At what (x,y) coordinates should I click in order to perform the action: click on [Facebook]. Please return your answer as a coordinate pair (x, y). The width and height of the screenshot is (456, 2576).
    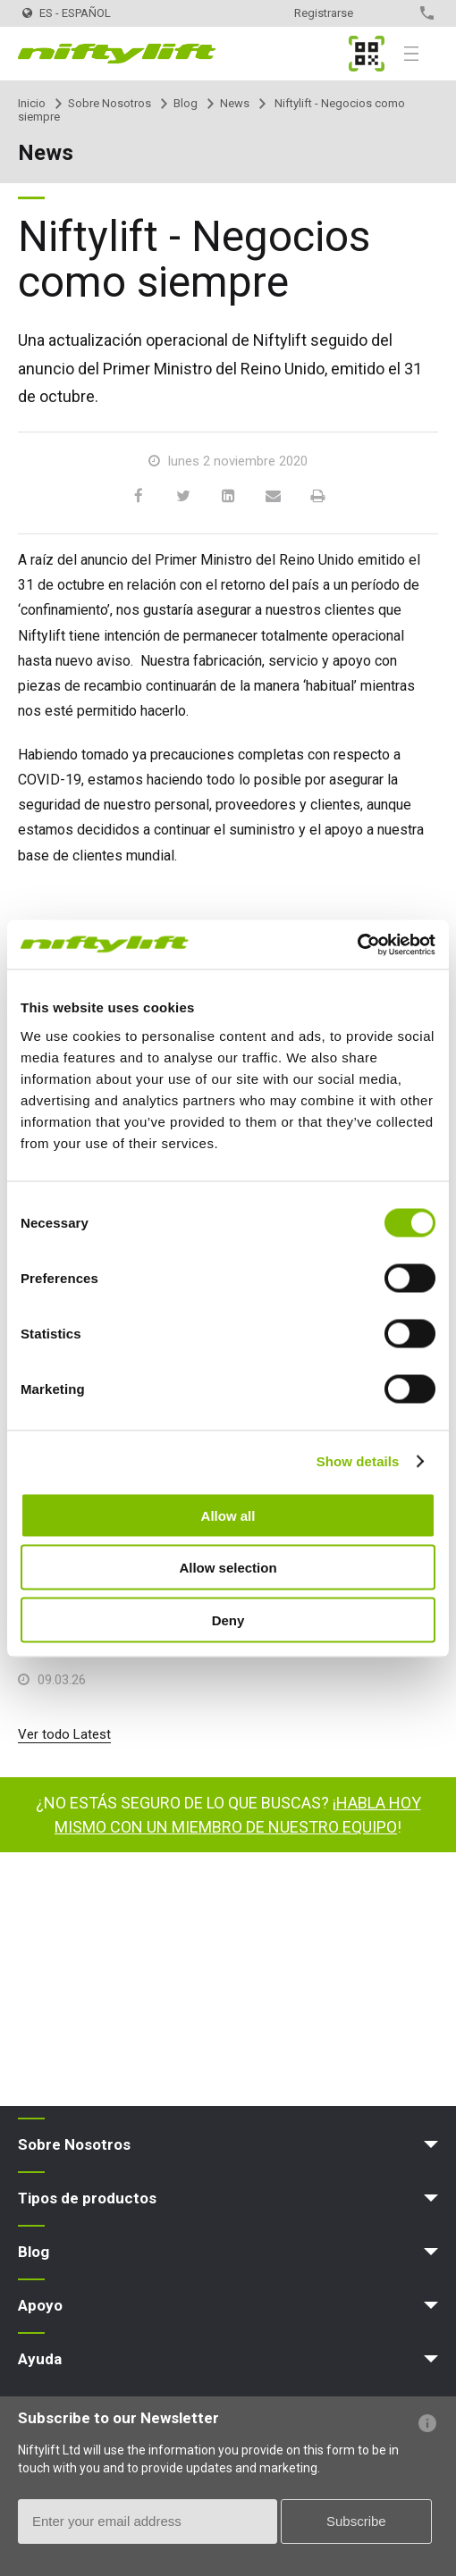
    Looking at the image, I should click on (138, 497).